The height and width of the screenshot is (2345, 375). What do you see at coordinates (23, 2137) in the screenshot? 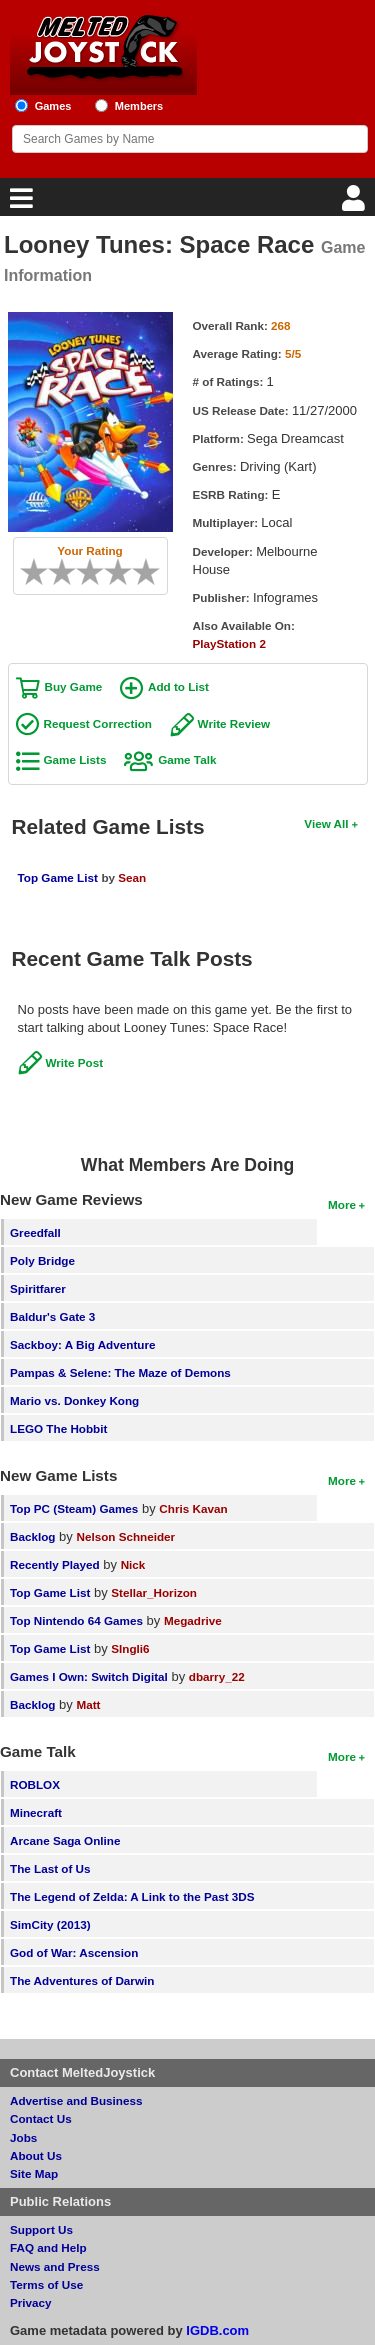
I see `Jobs` at bounding box center [23, 2137].